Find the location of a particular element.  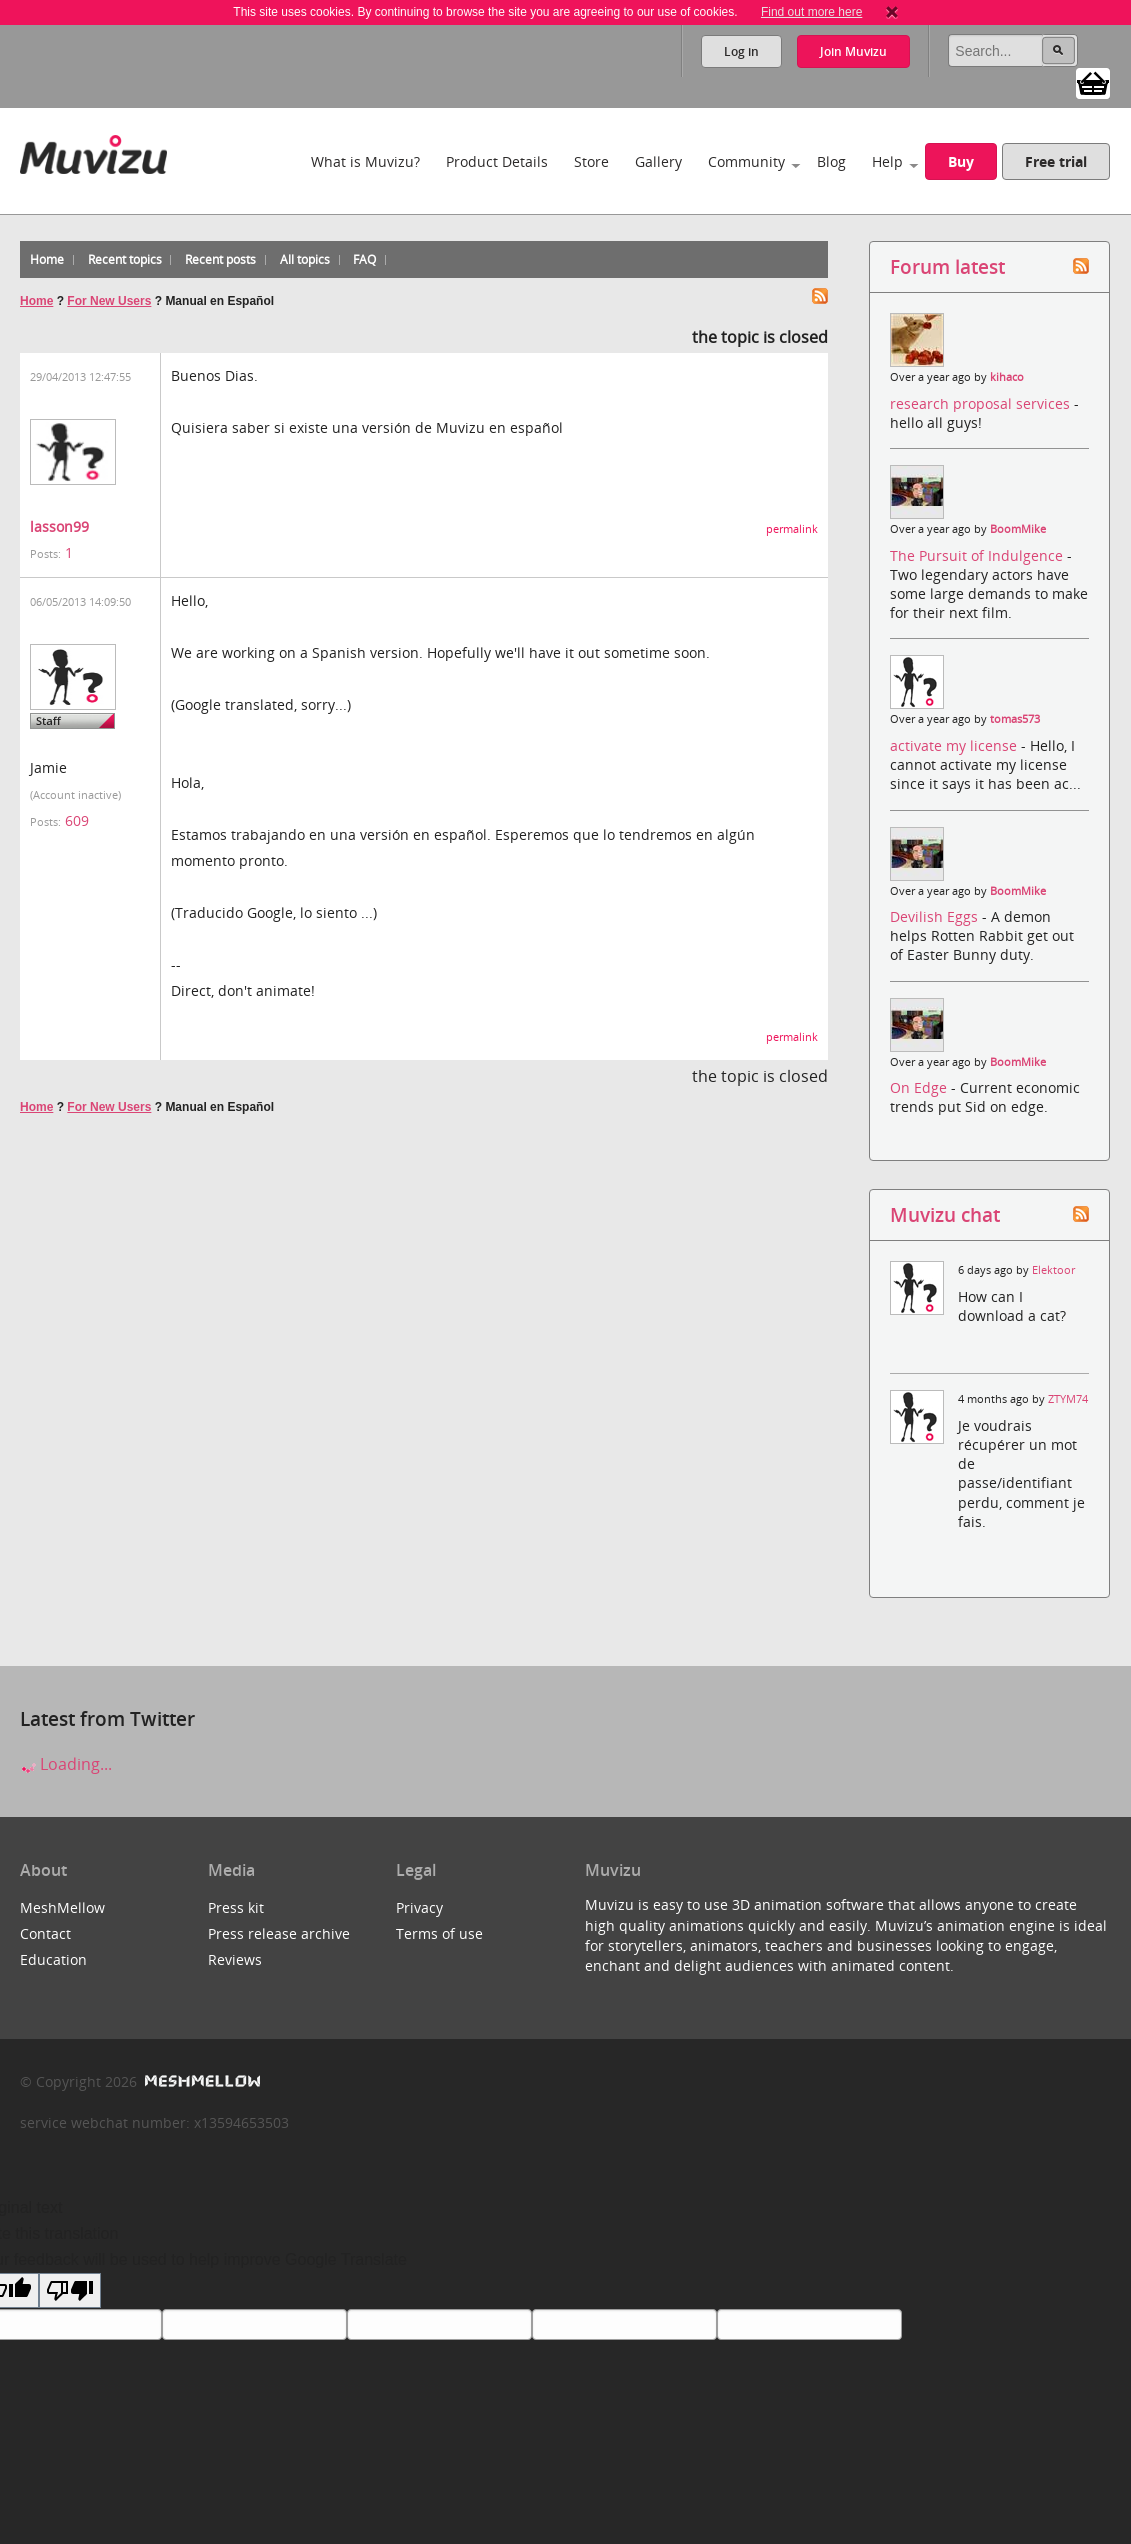

Forum latest is located at coordinates (947, 266).